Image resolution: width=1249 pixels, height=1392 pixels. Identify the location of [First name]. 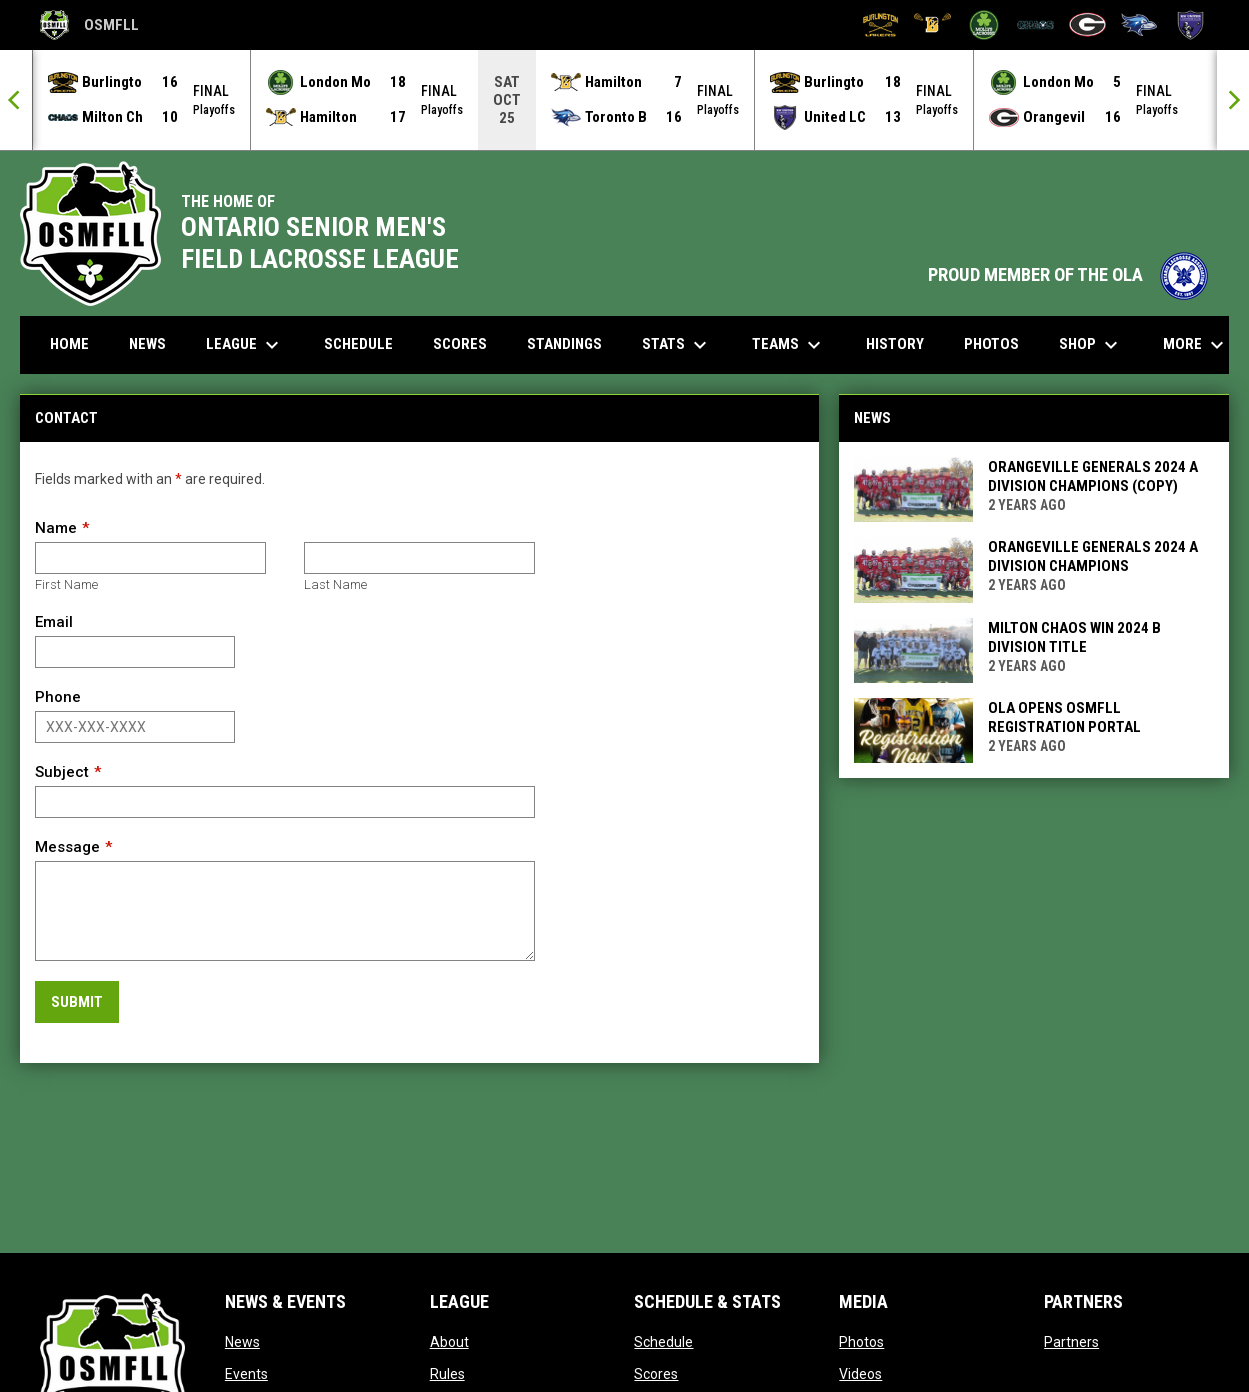
(150, 557).